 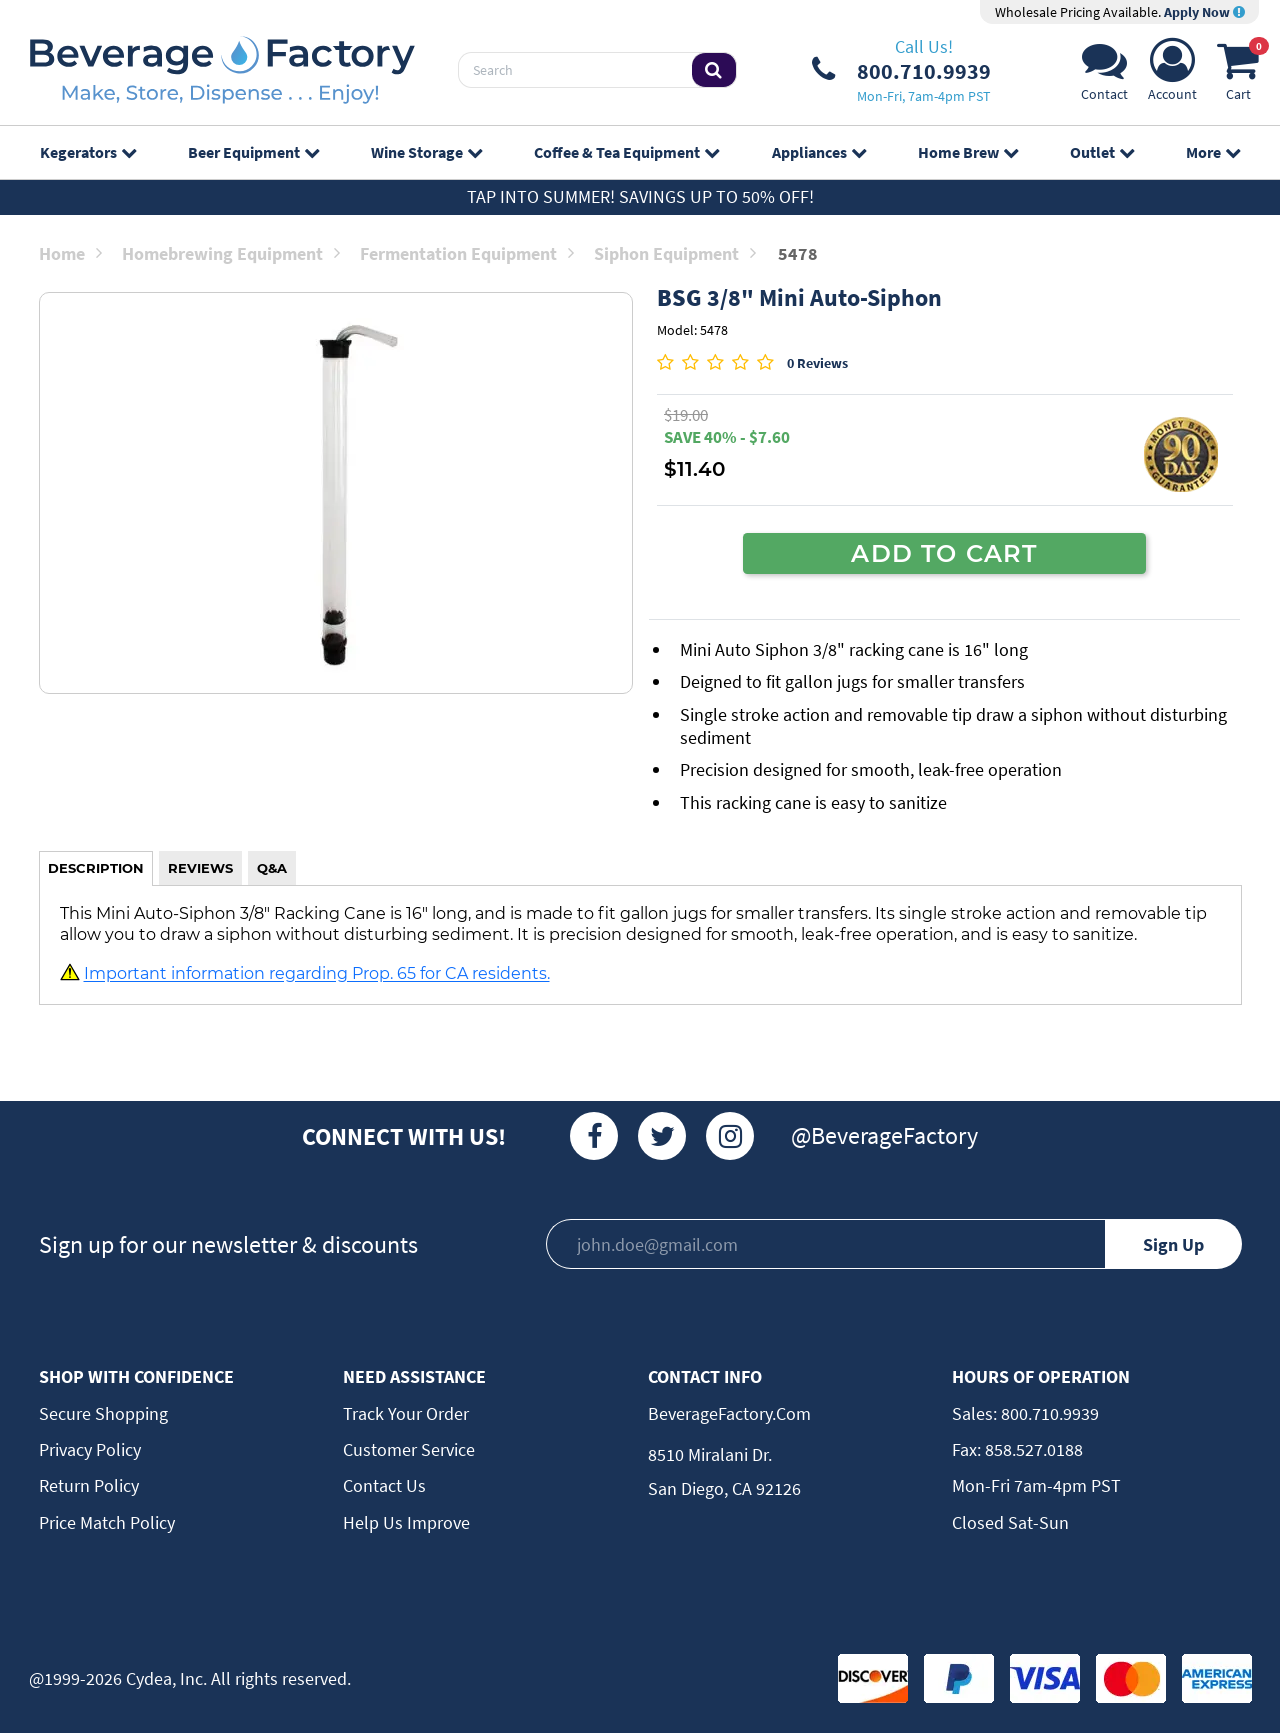 I want to click on Beer Equipment, so click(x=253, y=152).